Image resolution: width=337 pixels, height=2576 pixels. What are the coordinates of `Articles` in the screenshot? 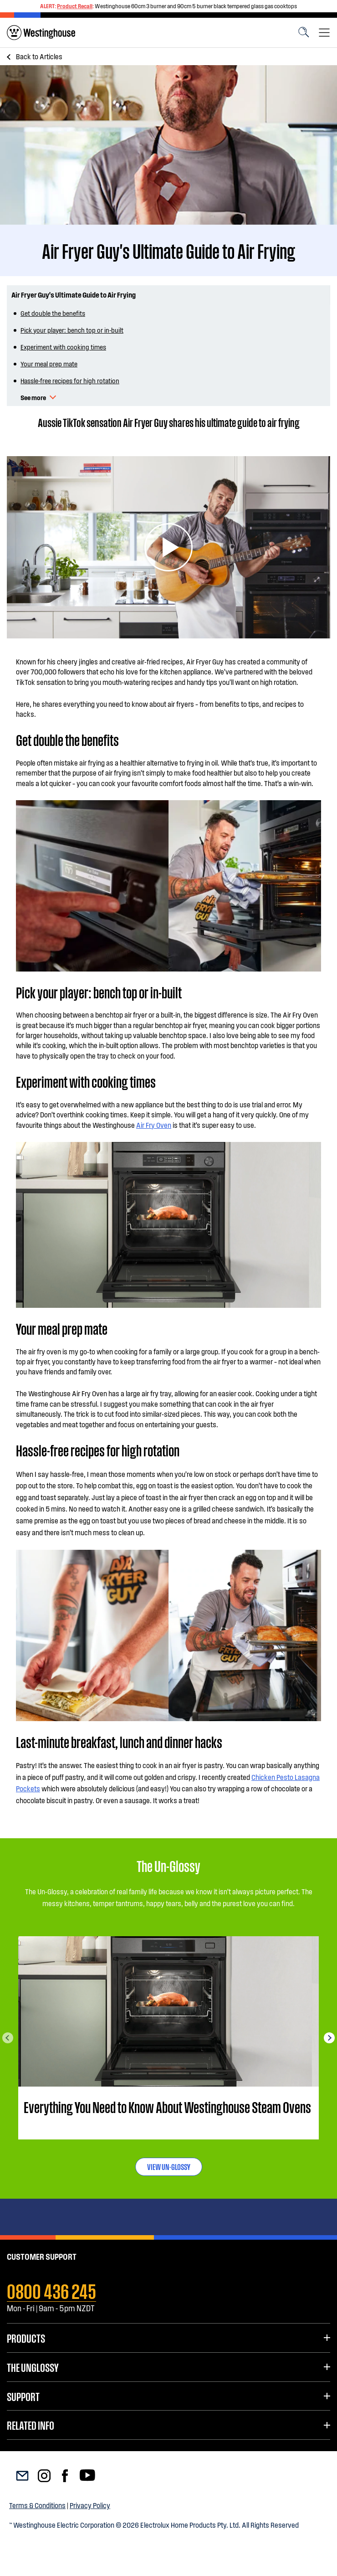 It's located at (39, 56).